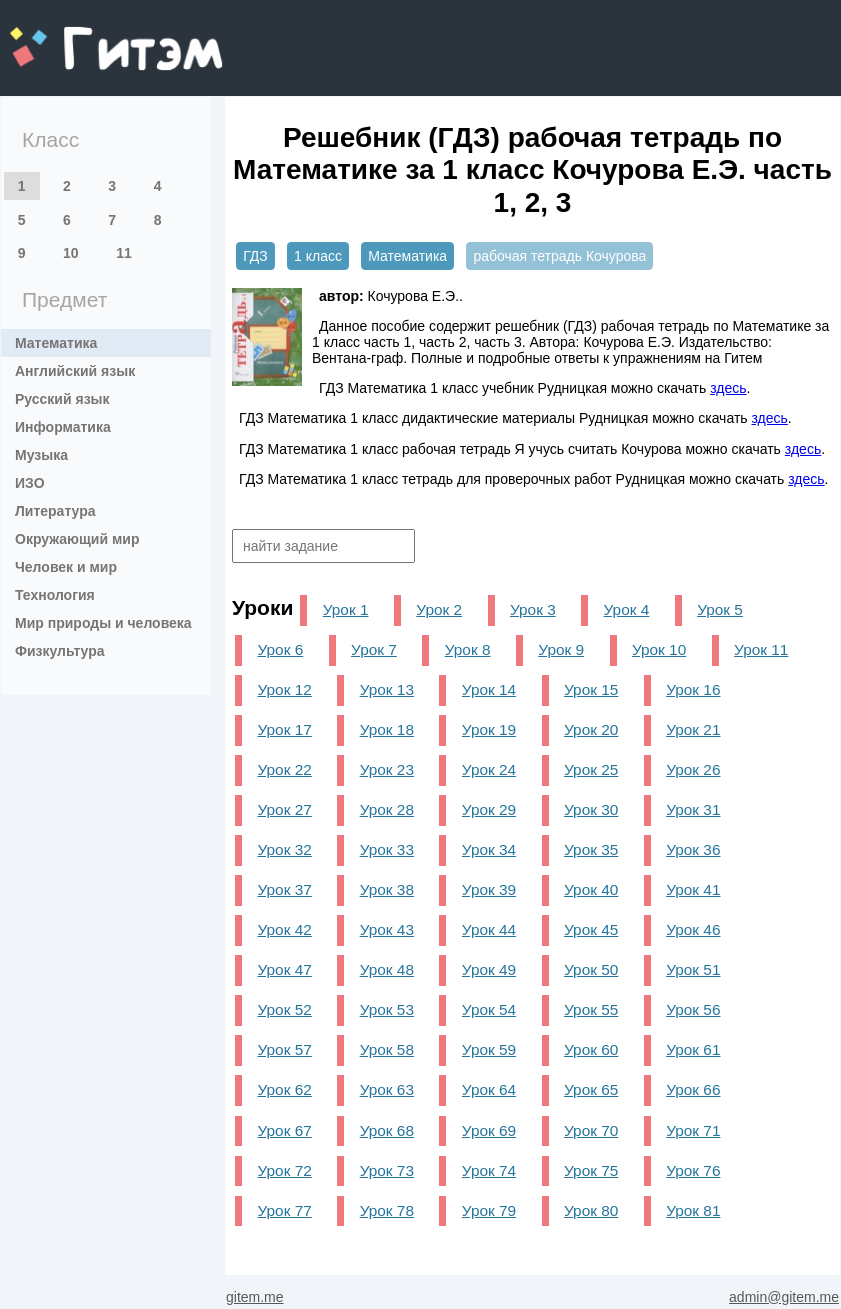 The image size is (841, 1309). What do you see at coordinates (77, 539) in the screenshot?
I see `Окружающий мир` at bounding box center [77, 539].